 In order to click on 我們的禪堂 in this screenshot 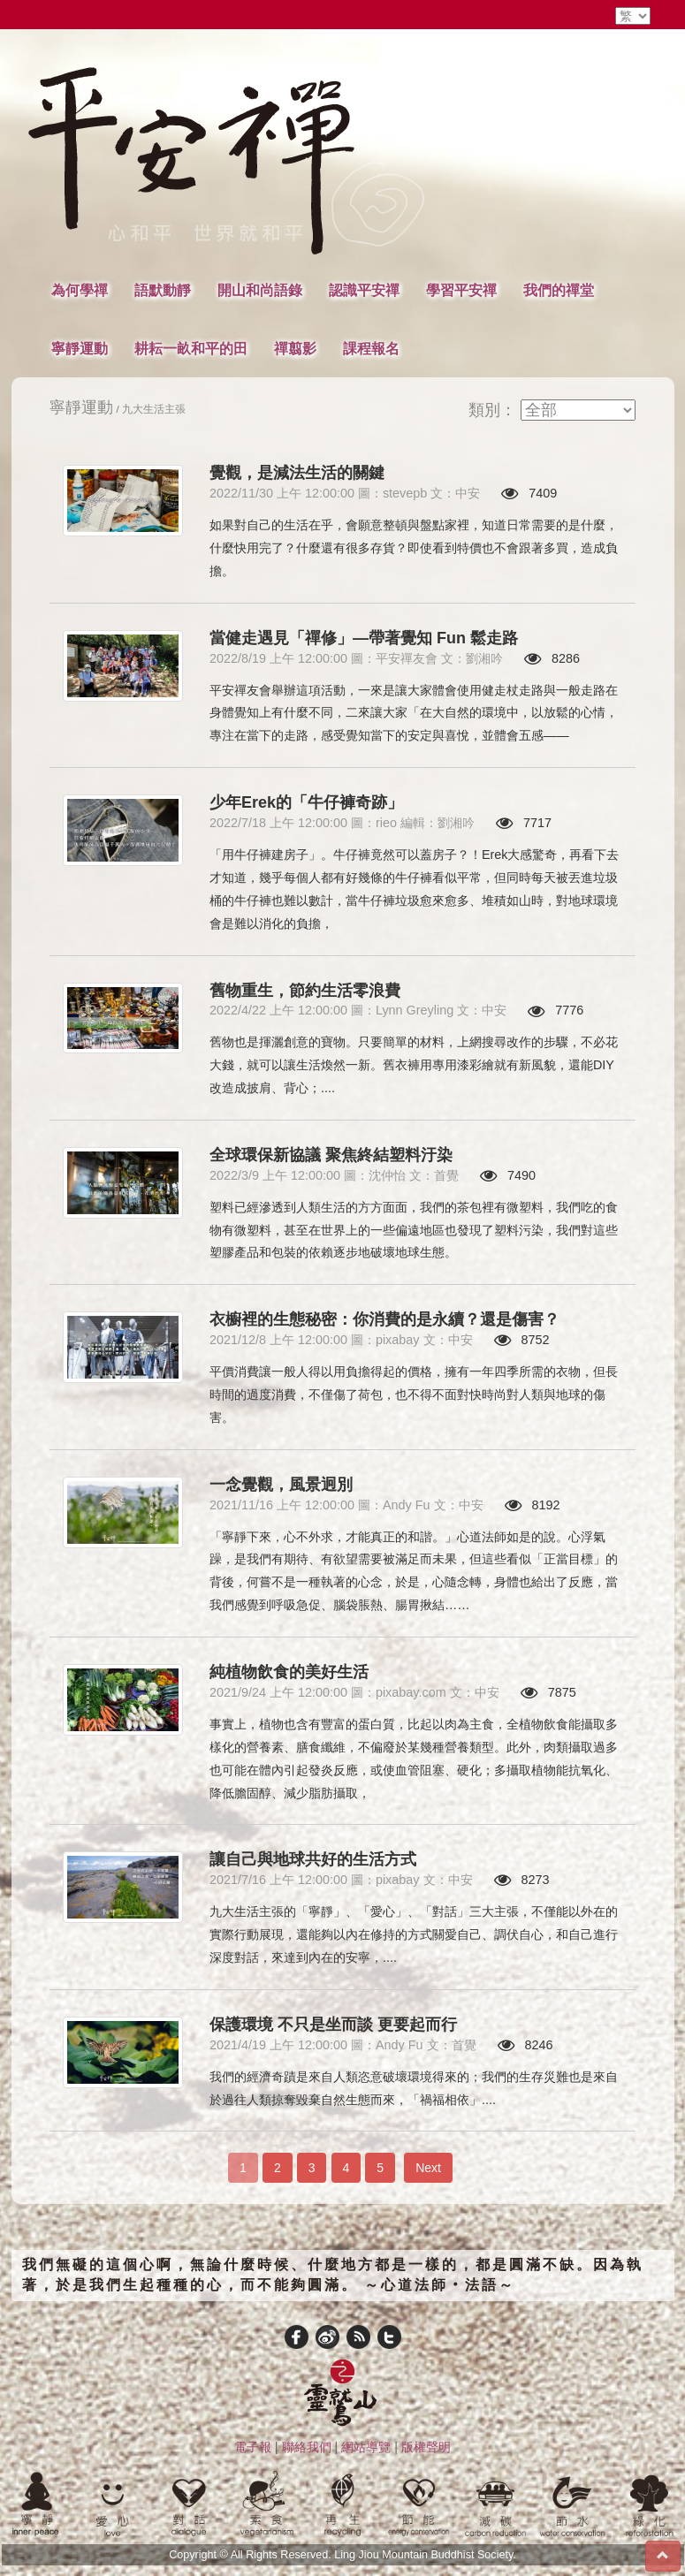, I will do `click(558, 290)`.